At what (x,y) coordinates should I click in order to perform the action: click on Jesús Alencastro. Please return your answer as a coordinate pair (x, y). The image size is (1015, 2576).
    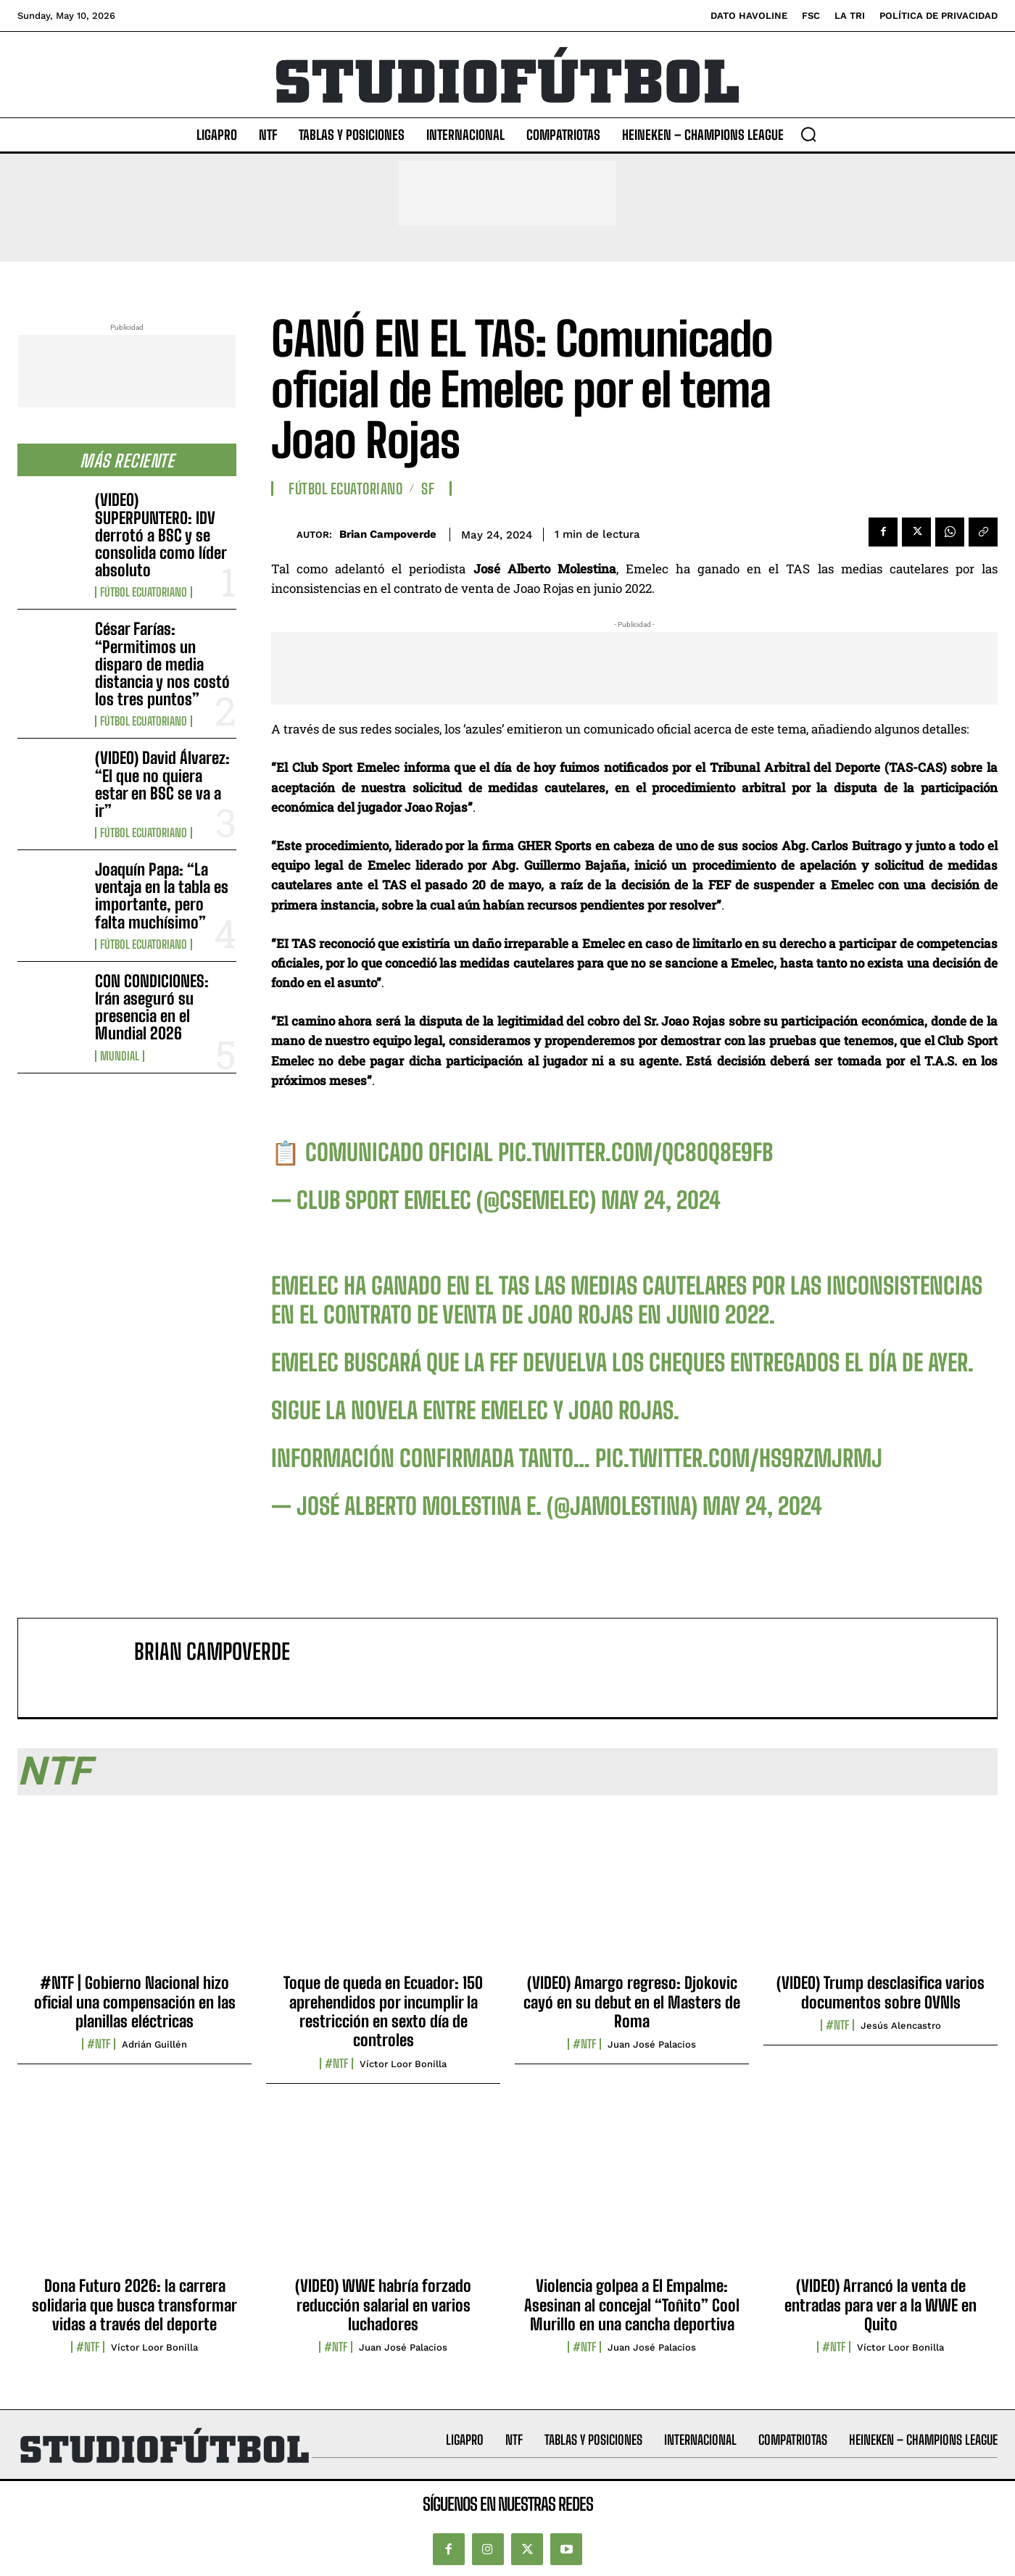
    Looking at the image, I should click on (901, 2025).